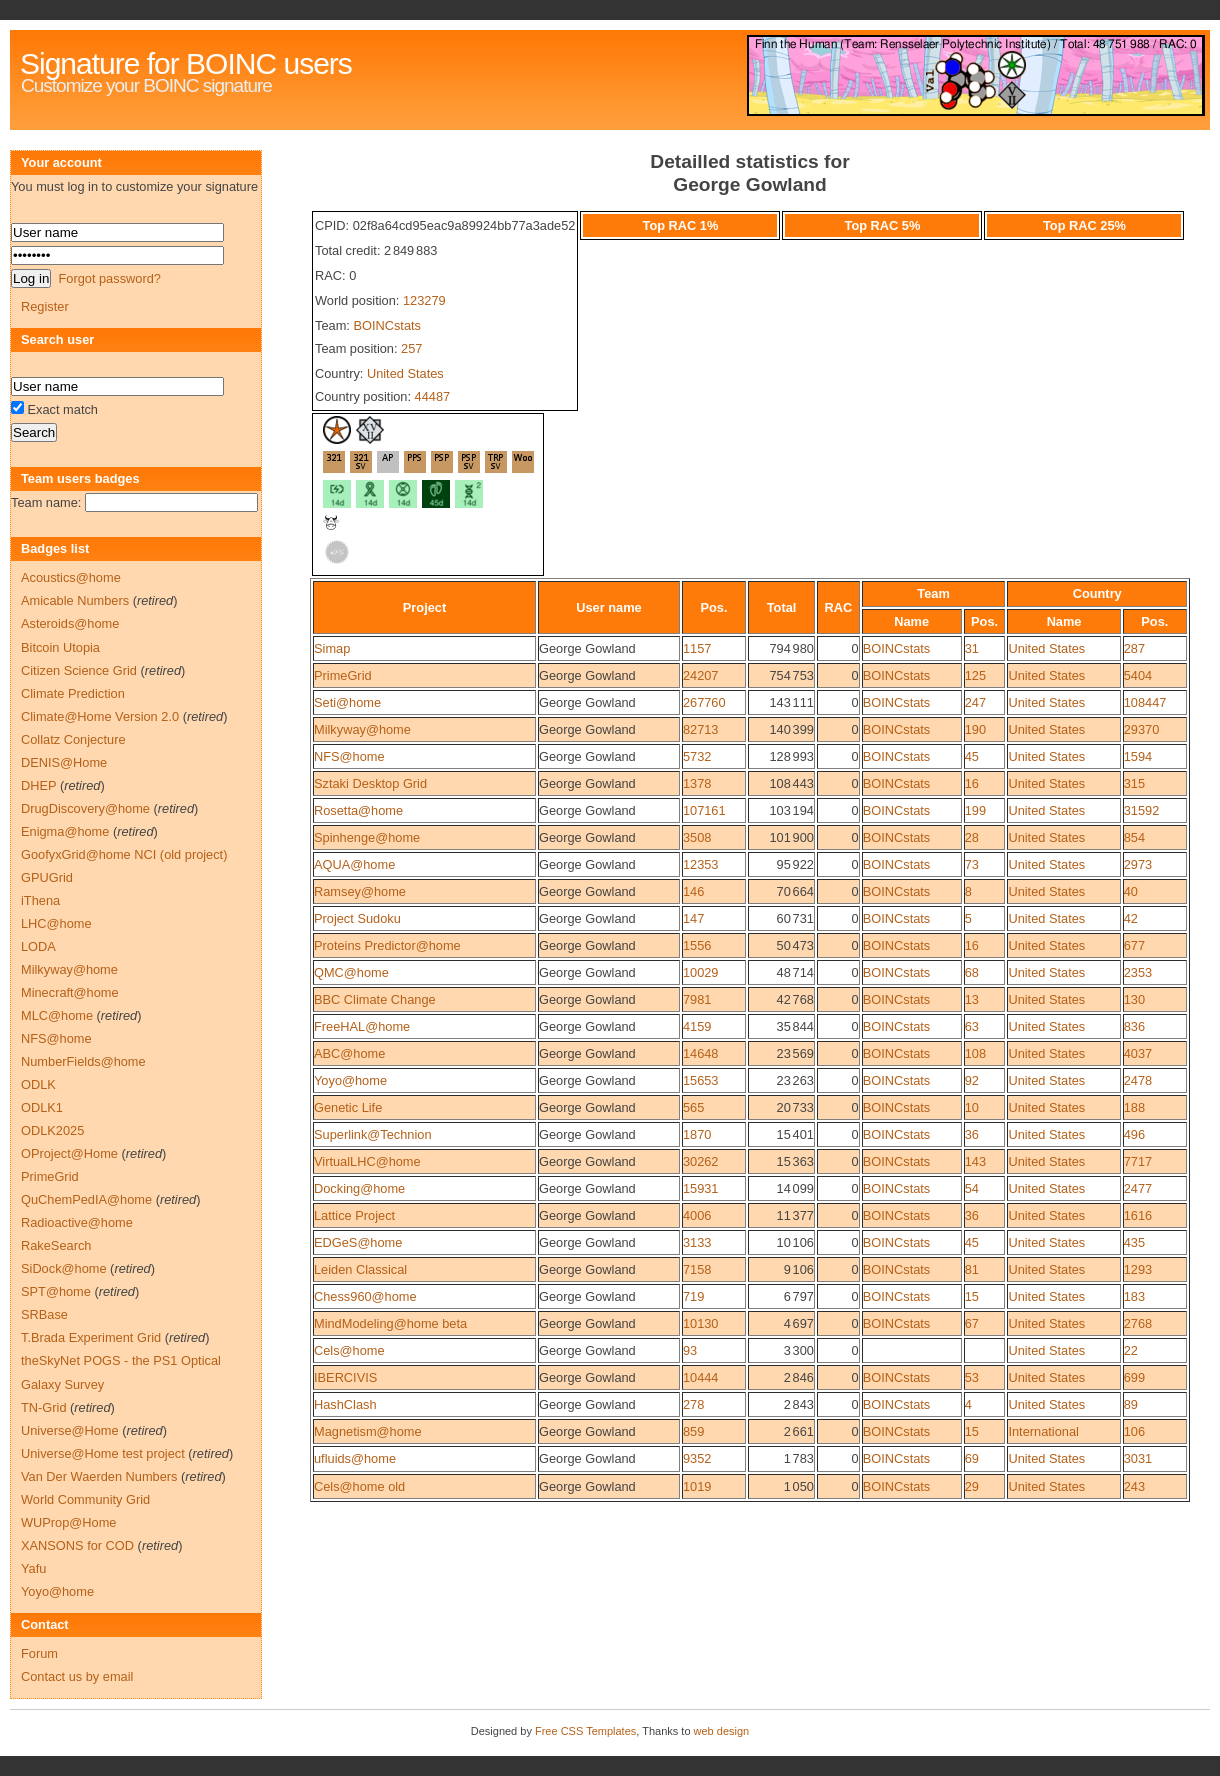 This screenshot has width=1220, height=1776. What do you see at coordinates (1131, 918) in the screenshot?
I see `42` at bounding box center [1131, 918].